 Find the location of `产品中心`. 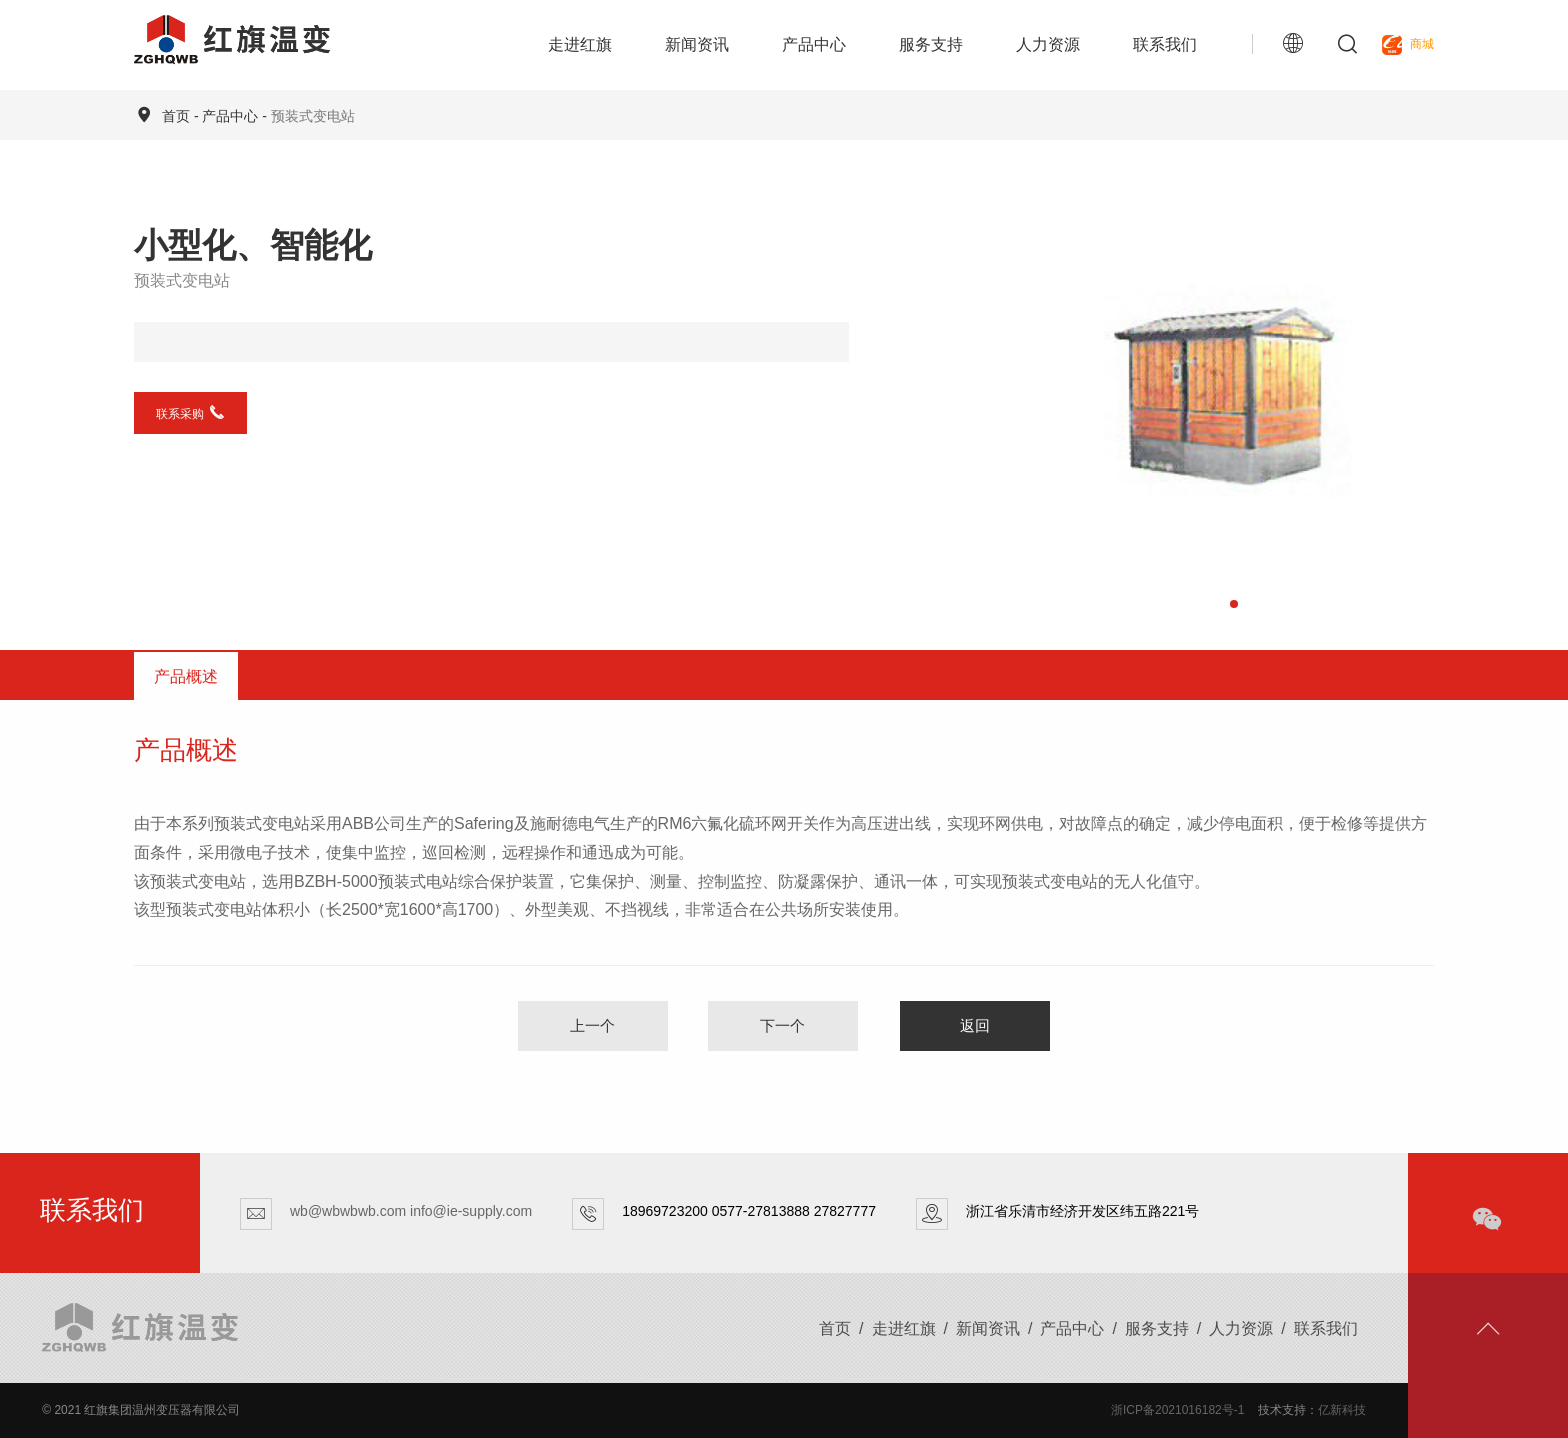

产品中心 is located at coordinates (814, 44).